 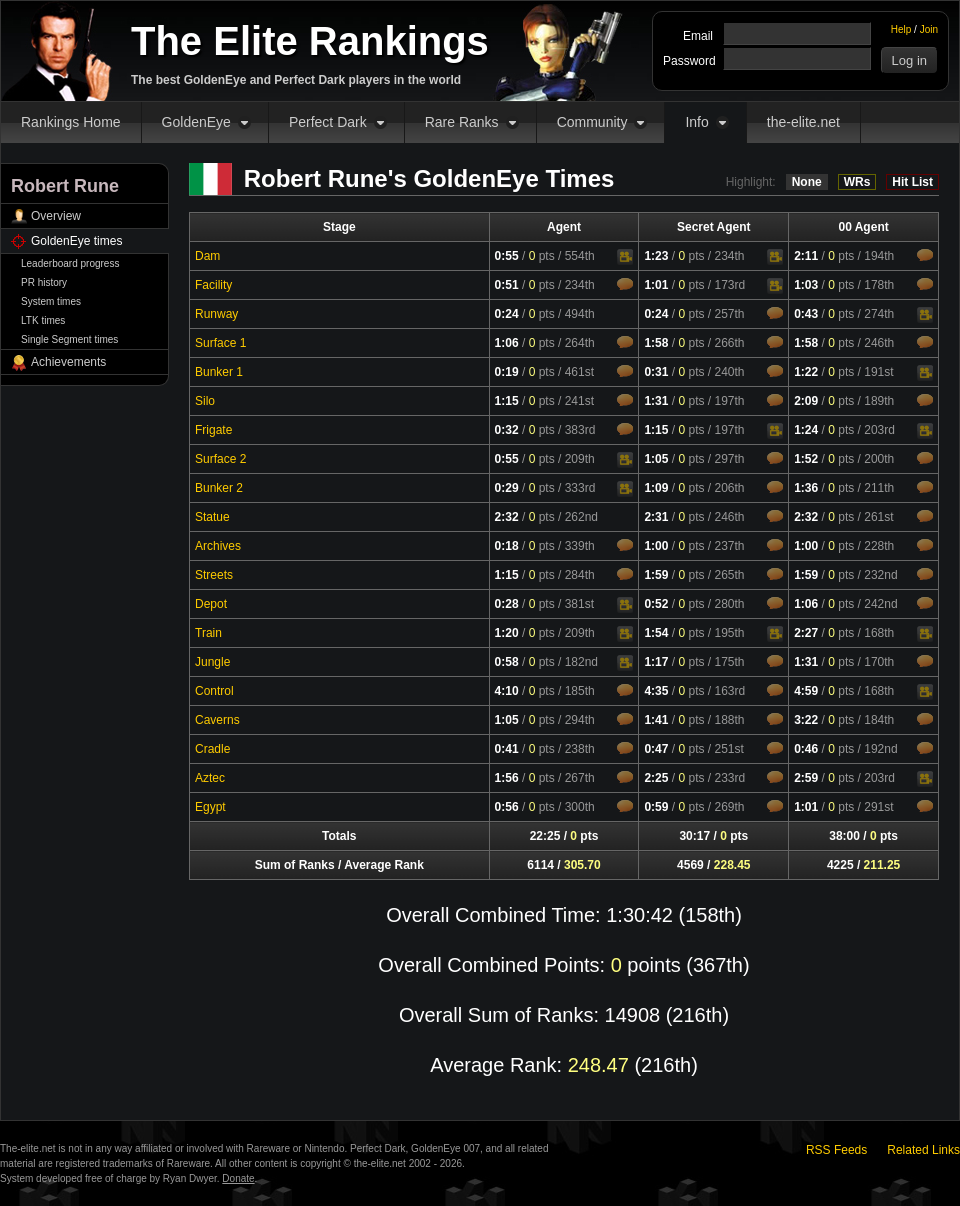 I want to click on Depot, so click(x=211, y=604).